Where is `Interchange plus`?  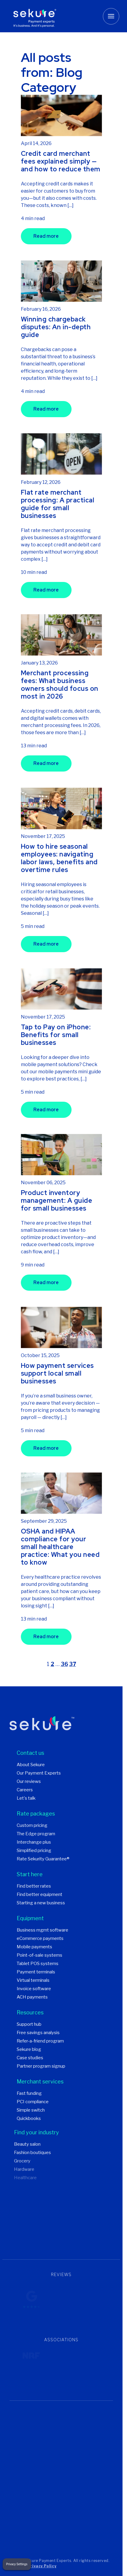 Interchange plus is located at coordinates (34, 1843).